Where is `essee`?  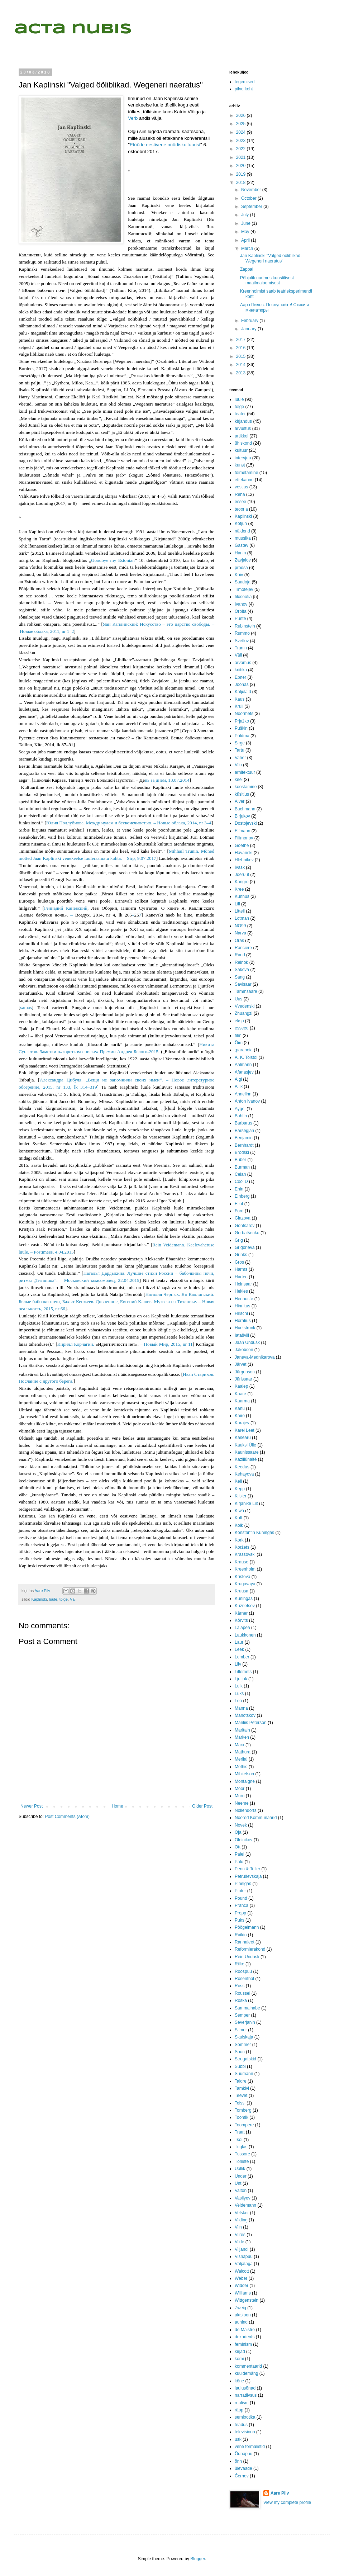
essee is located at coordinates (240, 501).